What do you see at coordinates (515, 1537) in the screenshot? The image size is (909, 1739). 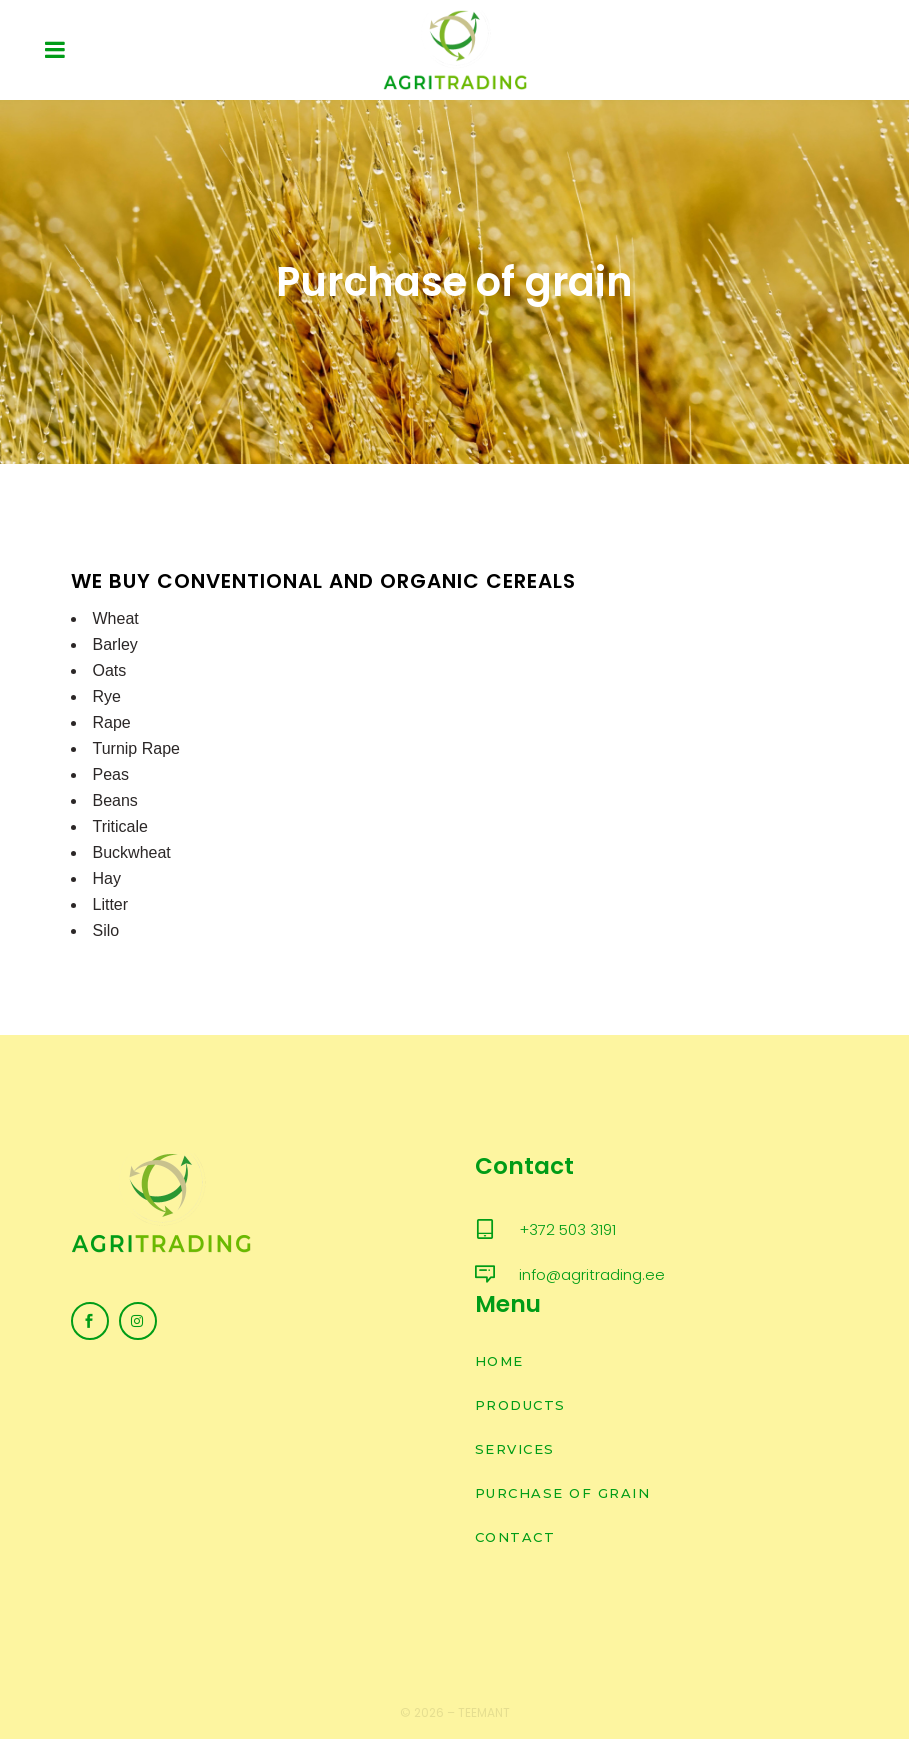 I see `Contact` at bounding box center [515, 1537].